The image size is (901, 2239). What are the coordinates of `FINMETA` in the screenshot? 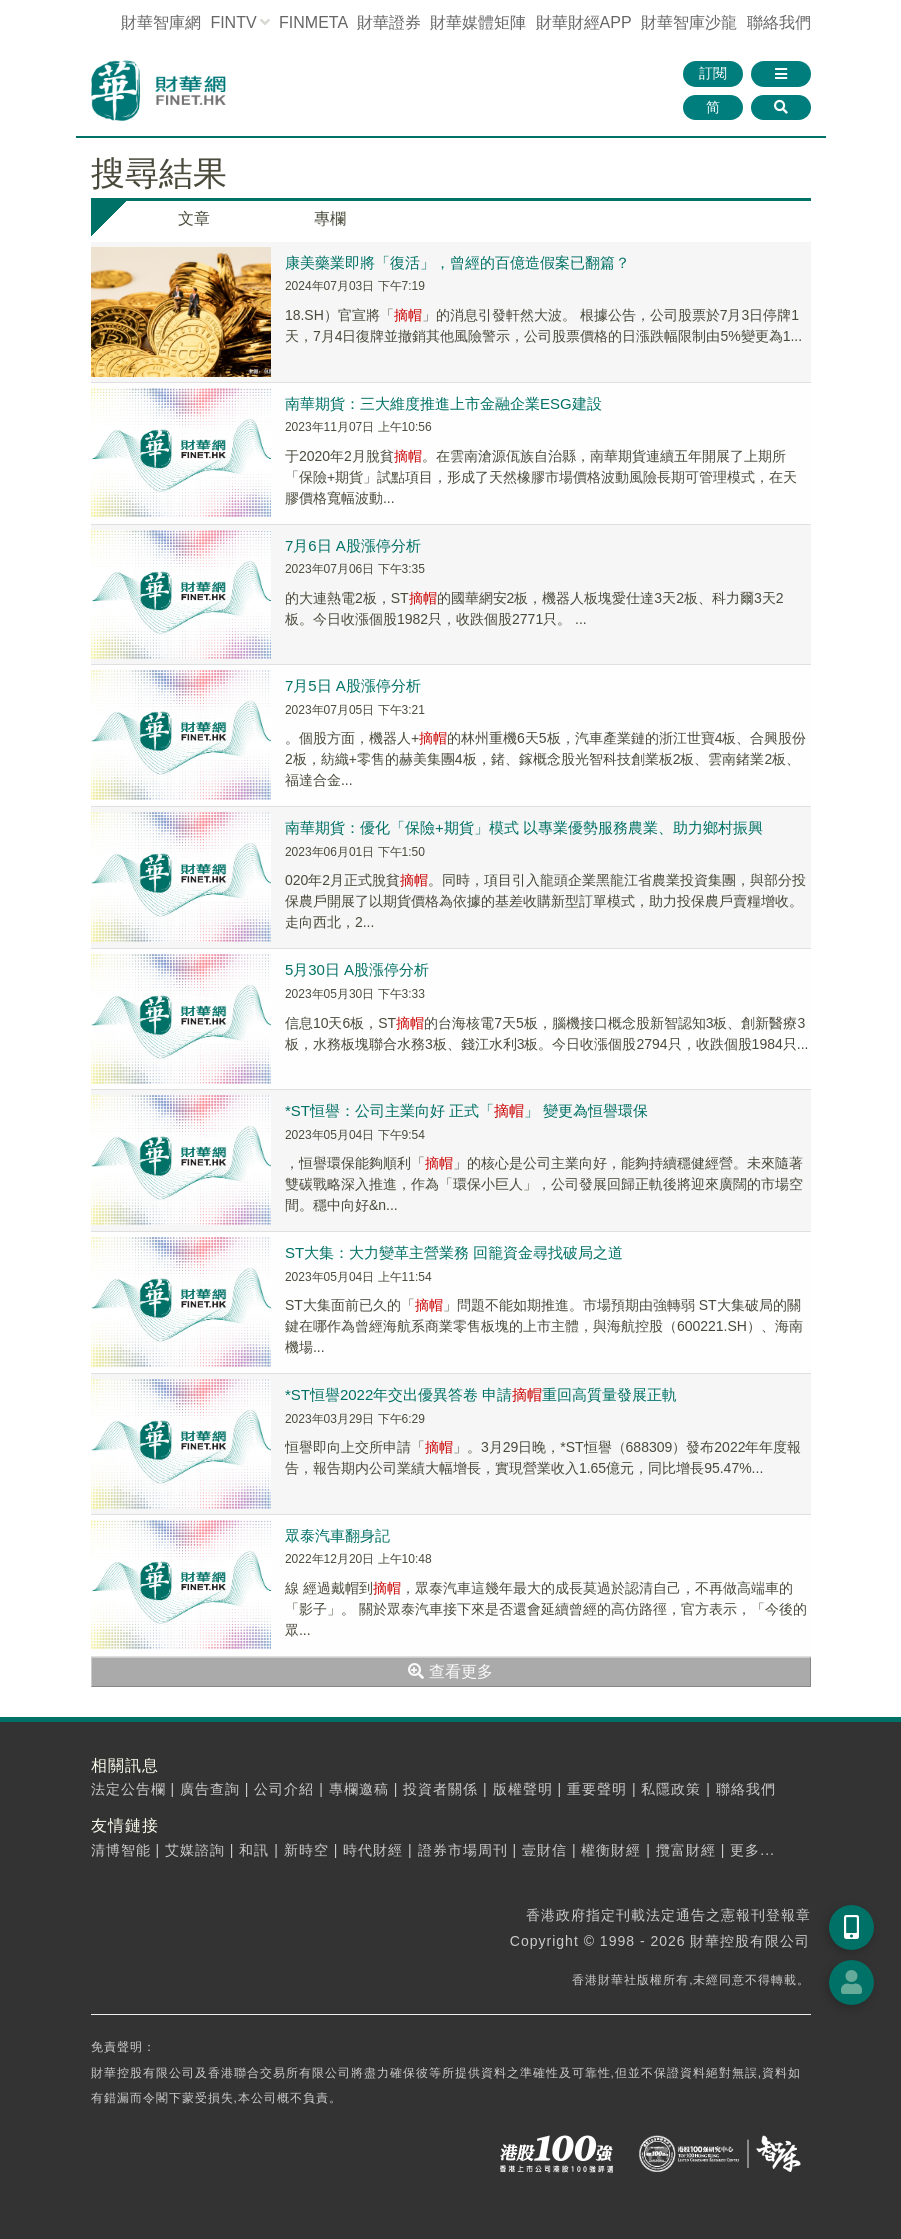 It's located at (313, 22).